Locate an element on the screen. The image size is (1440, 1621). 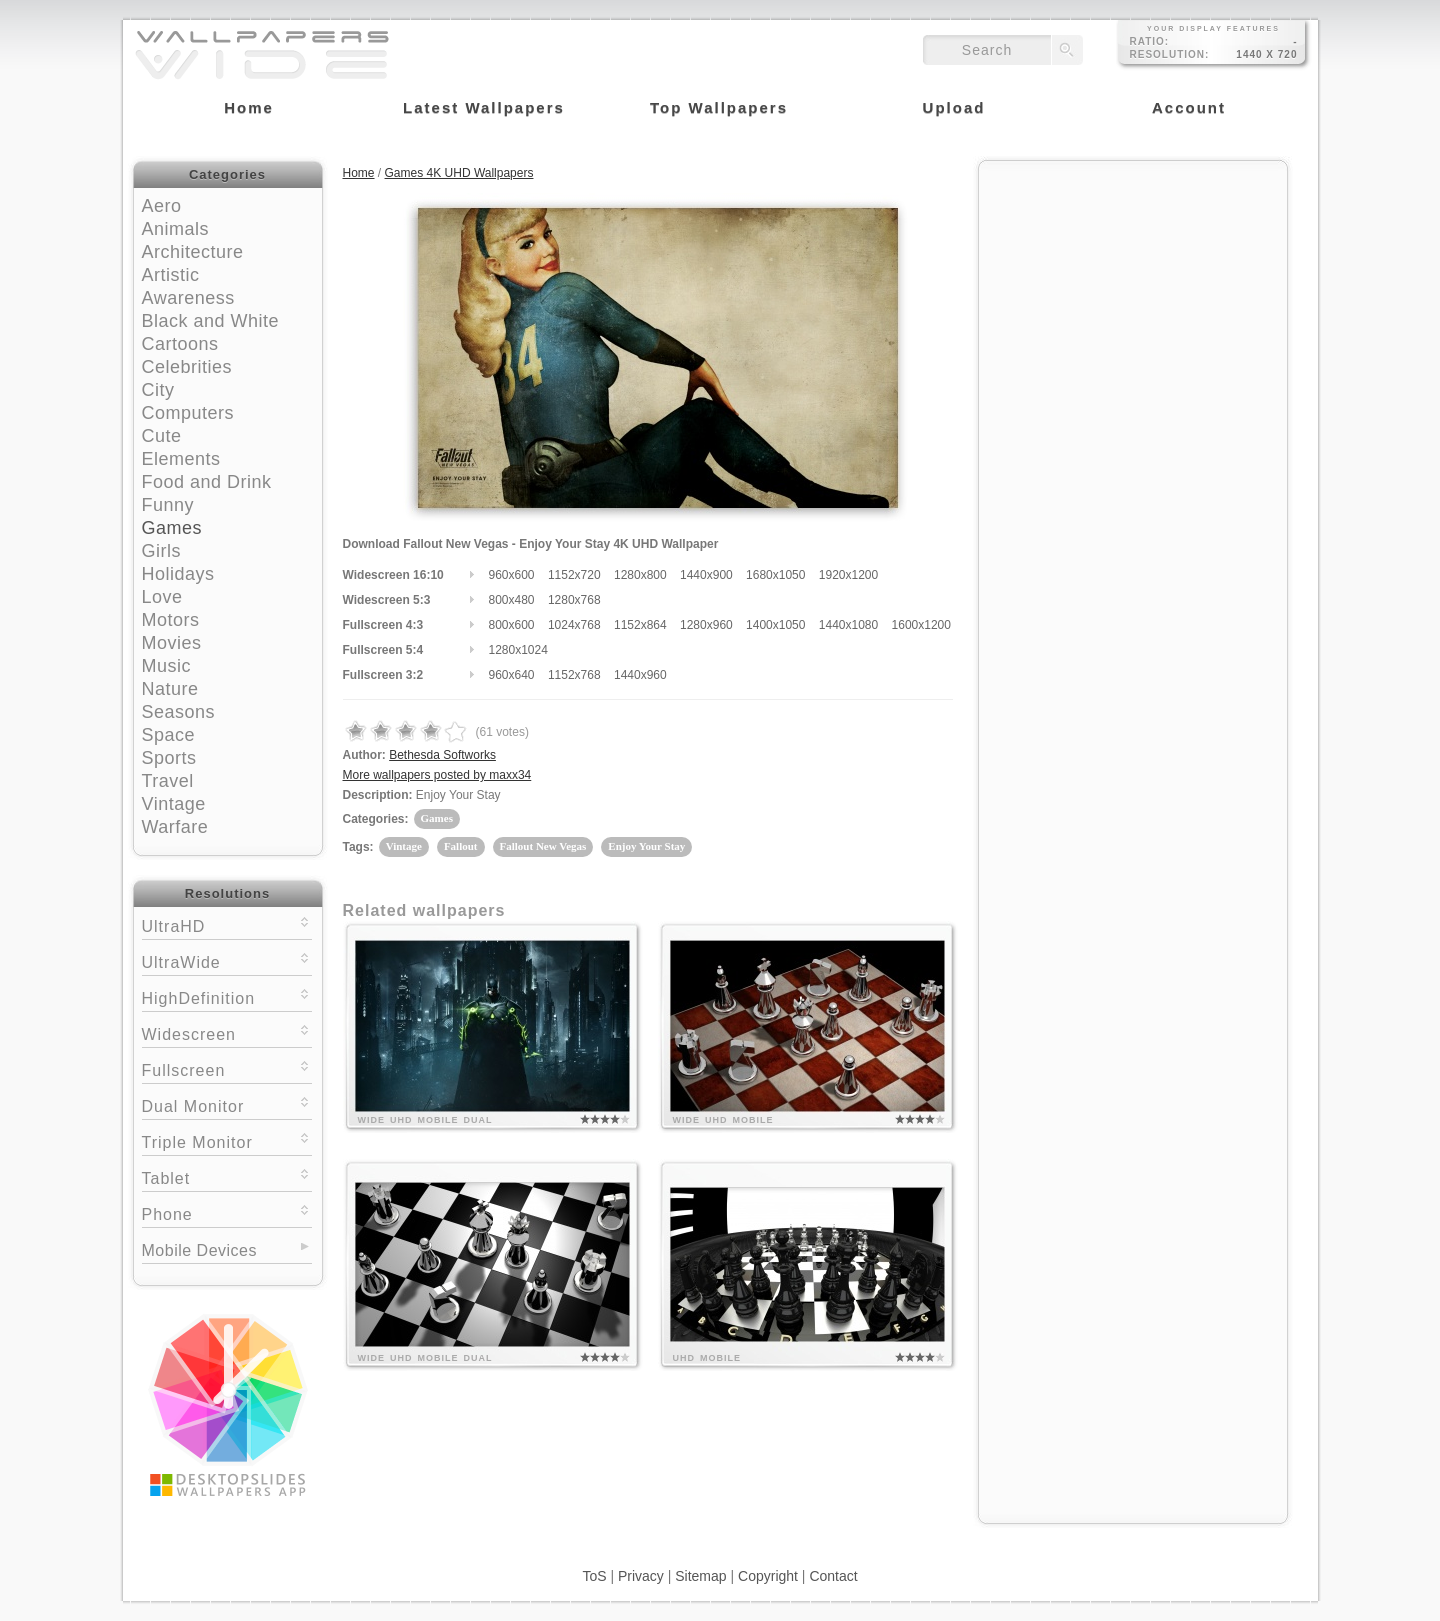
Mobile Devices is located at coordinates (199, 1250).